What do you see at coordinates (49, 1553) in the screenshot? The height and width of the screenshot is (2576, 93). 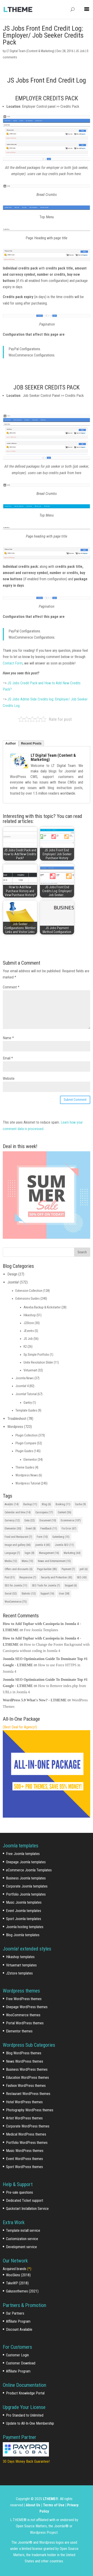 I see `Management [Management (16 items)]` at bounding box center [49, 1553].